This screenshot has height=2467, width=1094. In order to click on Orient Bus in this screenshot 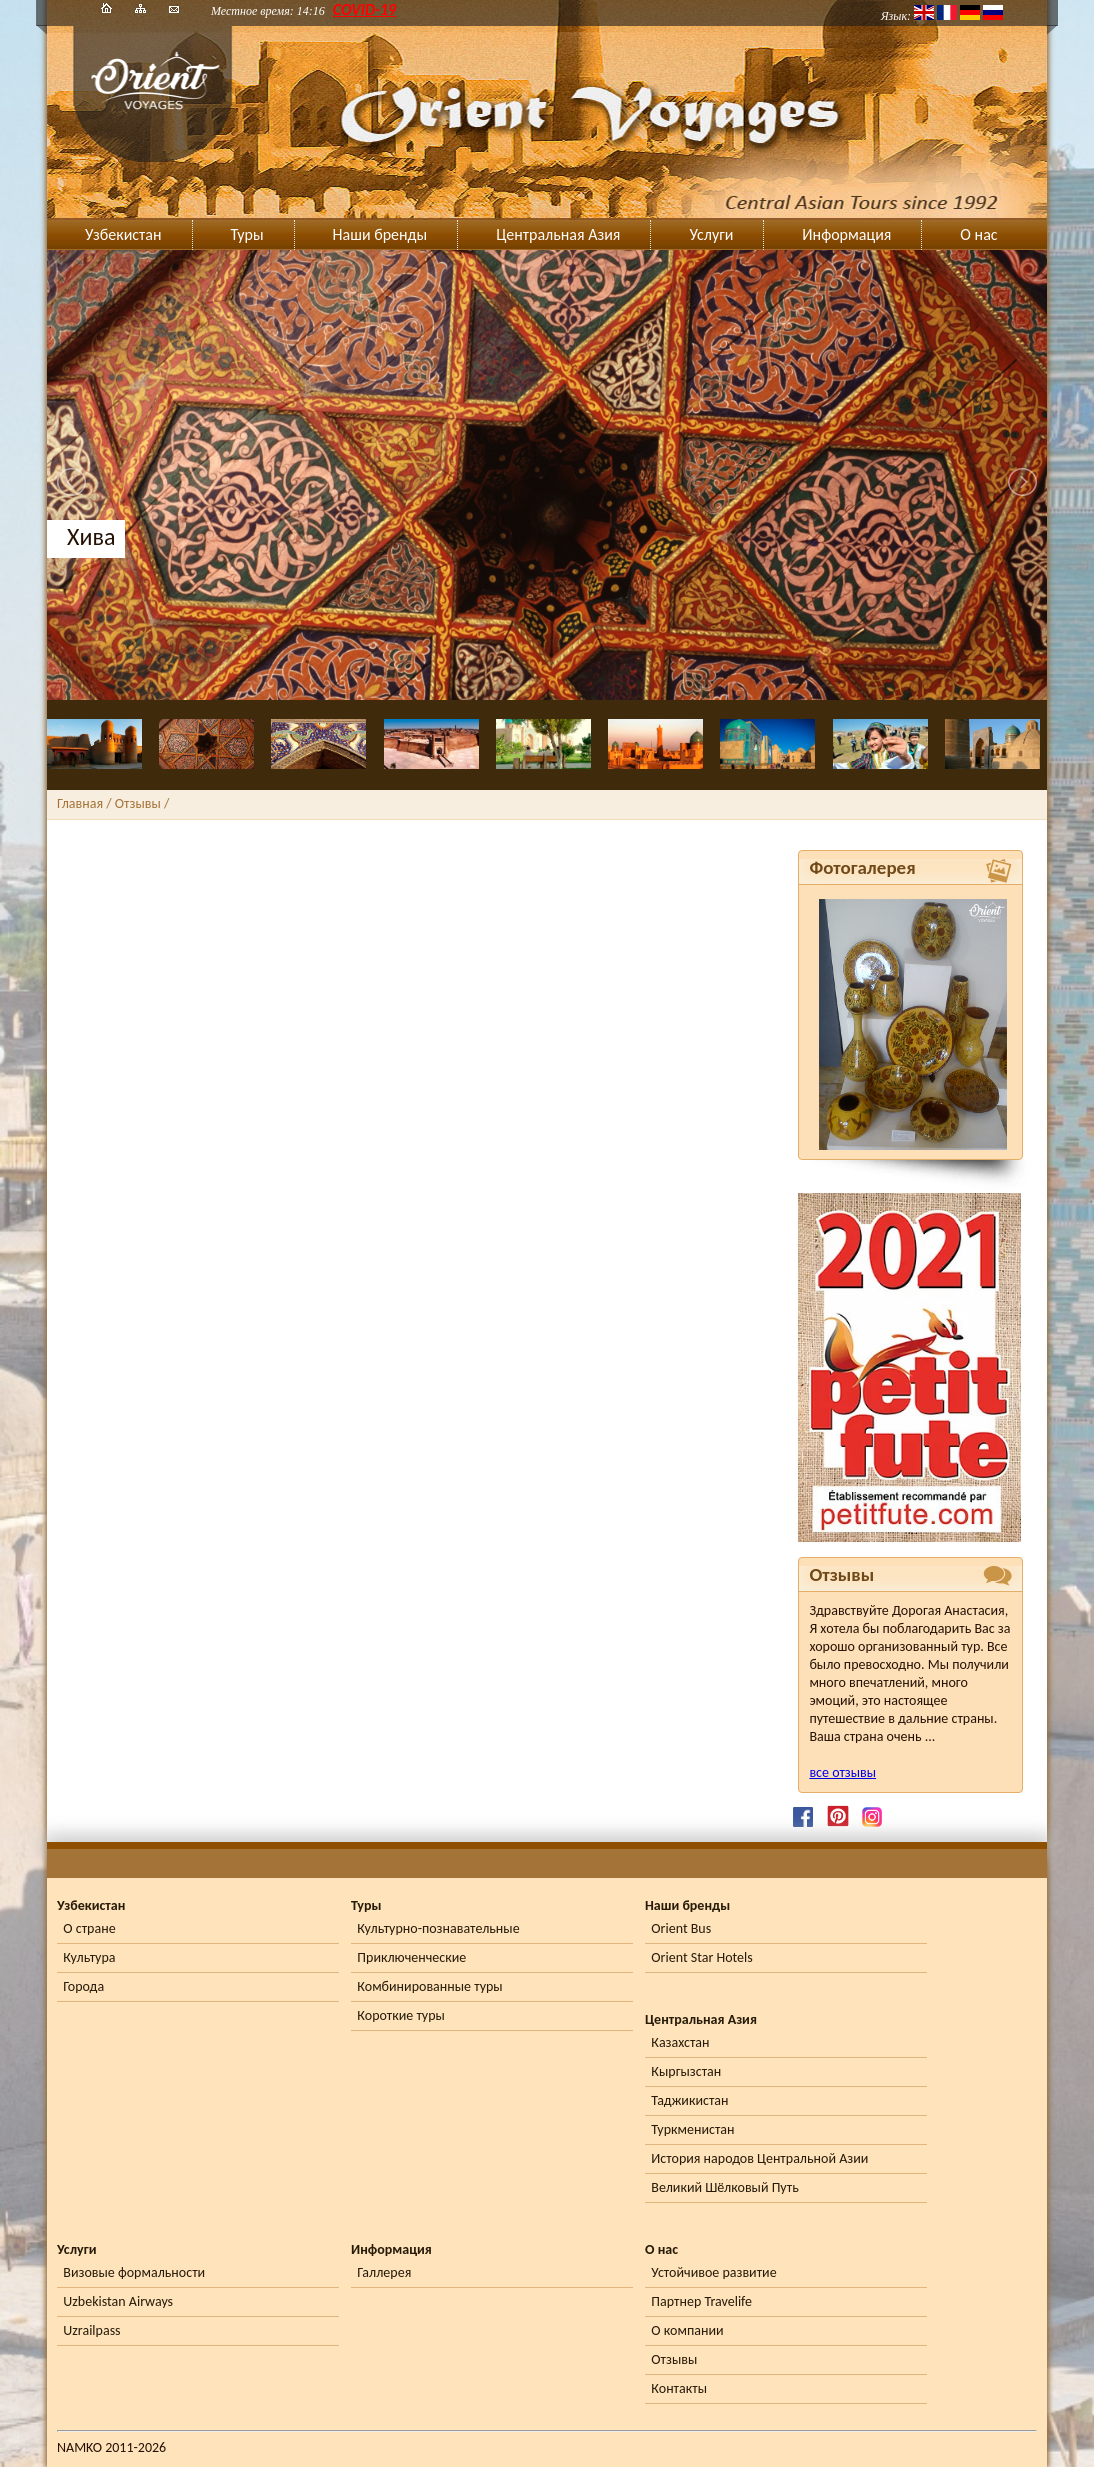, I will do `click(681, 1928)`.